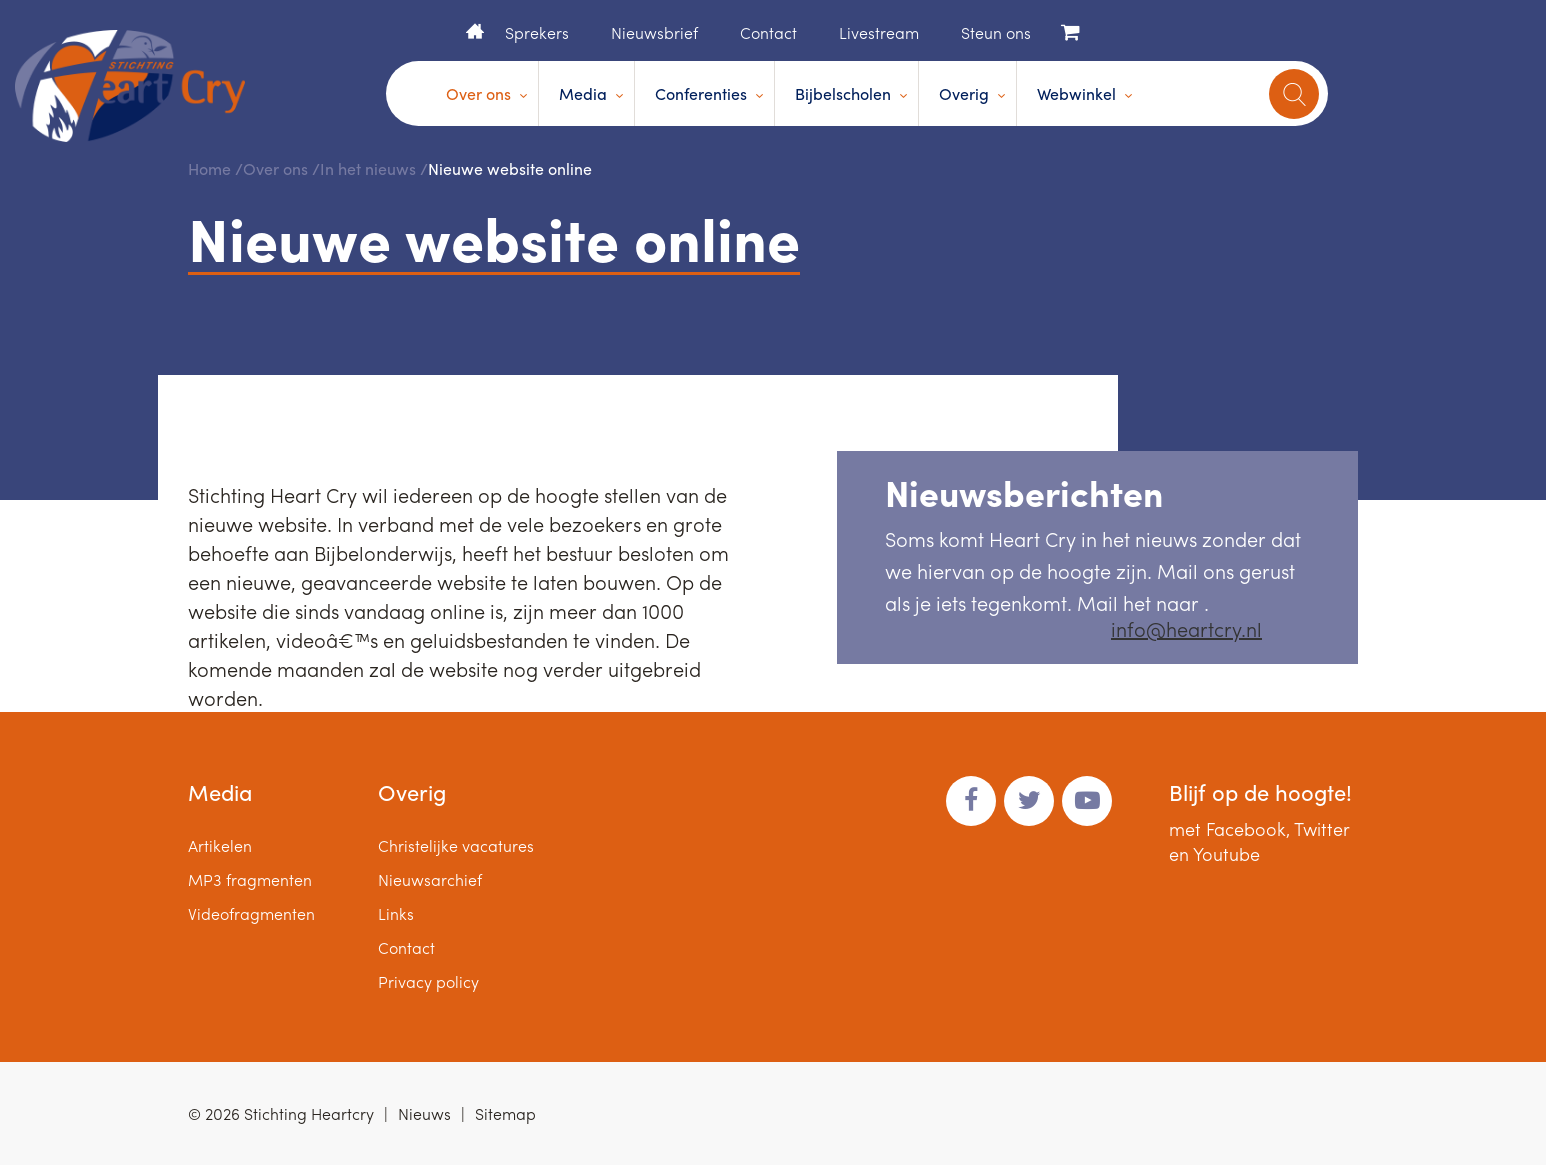  What do you see at coordinates (843, 93) in the screenshot?
I see `Bijbelscholen` at bounding box center [843, 93].